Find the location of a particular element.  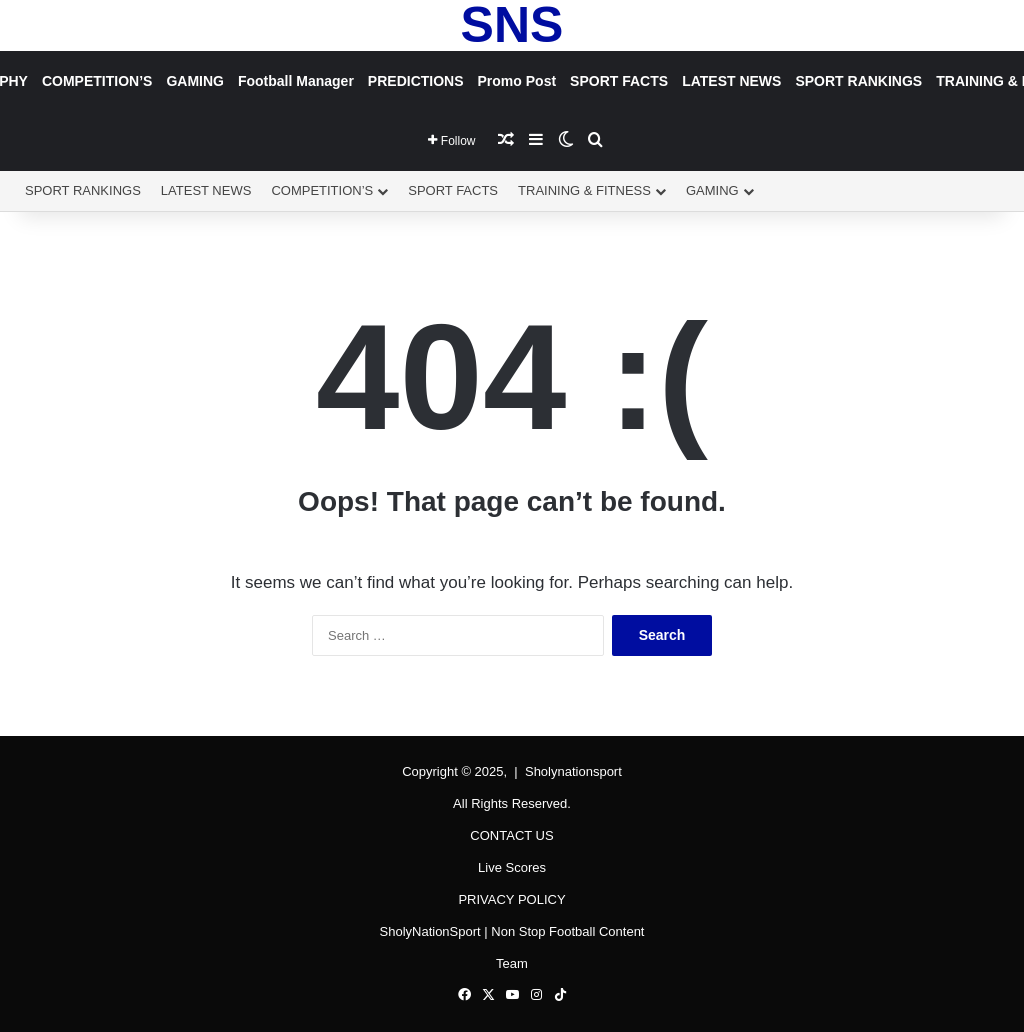

PREDICTIONS is located at coordinates (416, 81).